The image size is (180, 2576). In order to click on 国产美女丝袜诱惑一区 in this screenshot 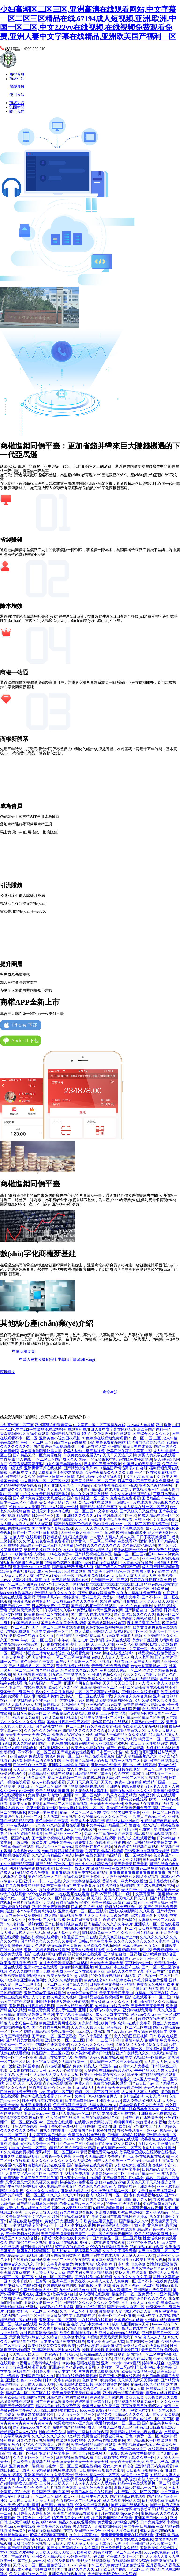, I will do `click(126, 2307)`.